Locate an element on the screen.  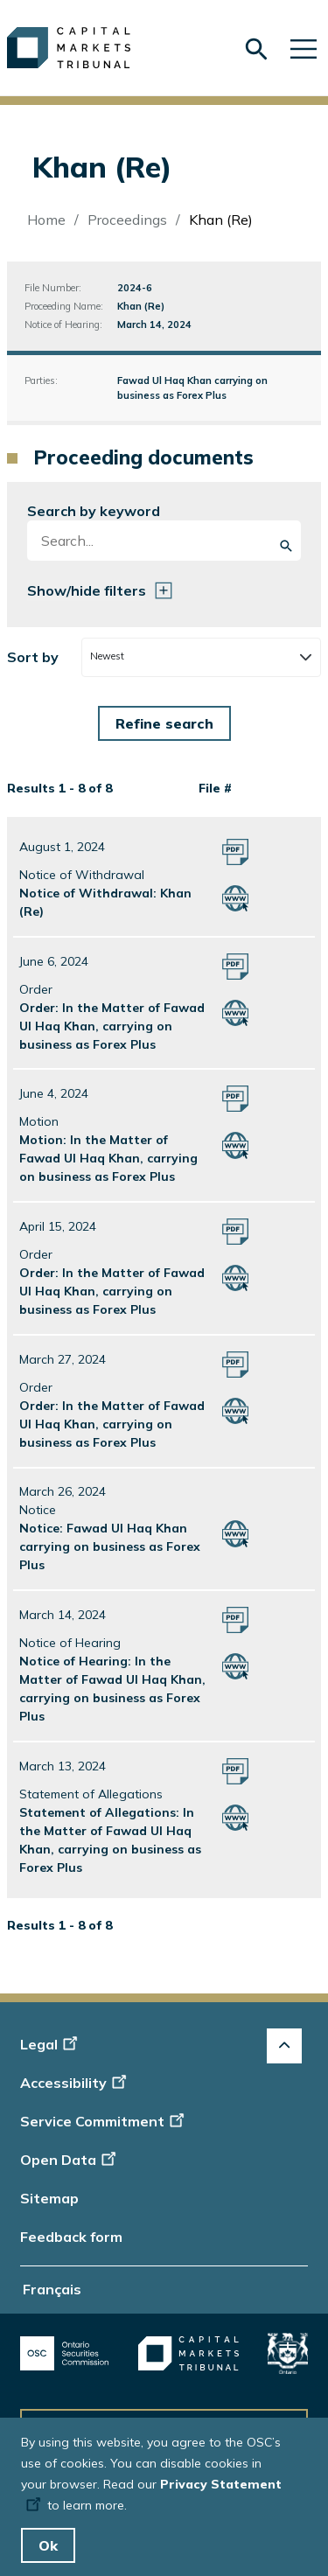
Newest [textbox] is located at coordinates (107, 656).